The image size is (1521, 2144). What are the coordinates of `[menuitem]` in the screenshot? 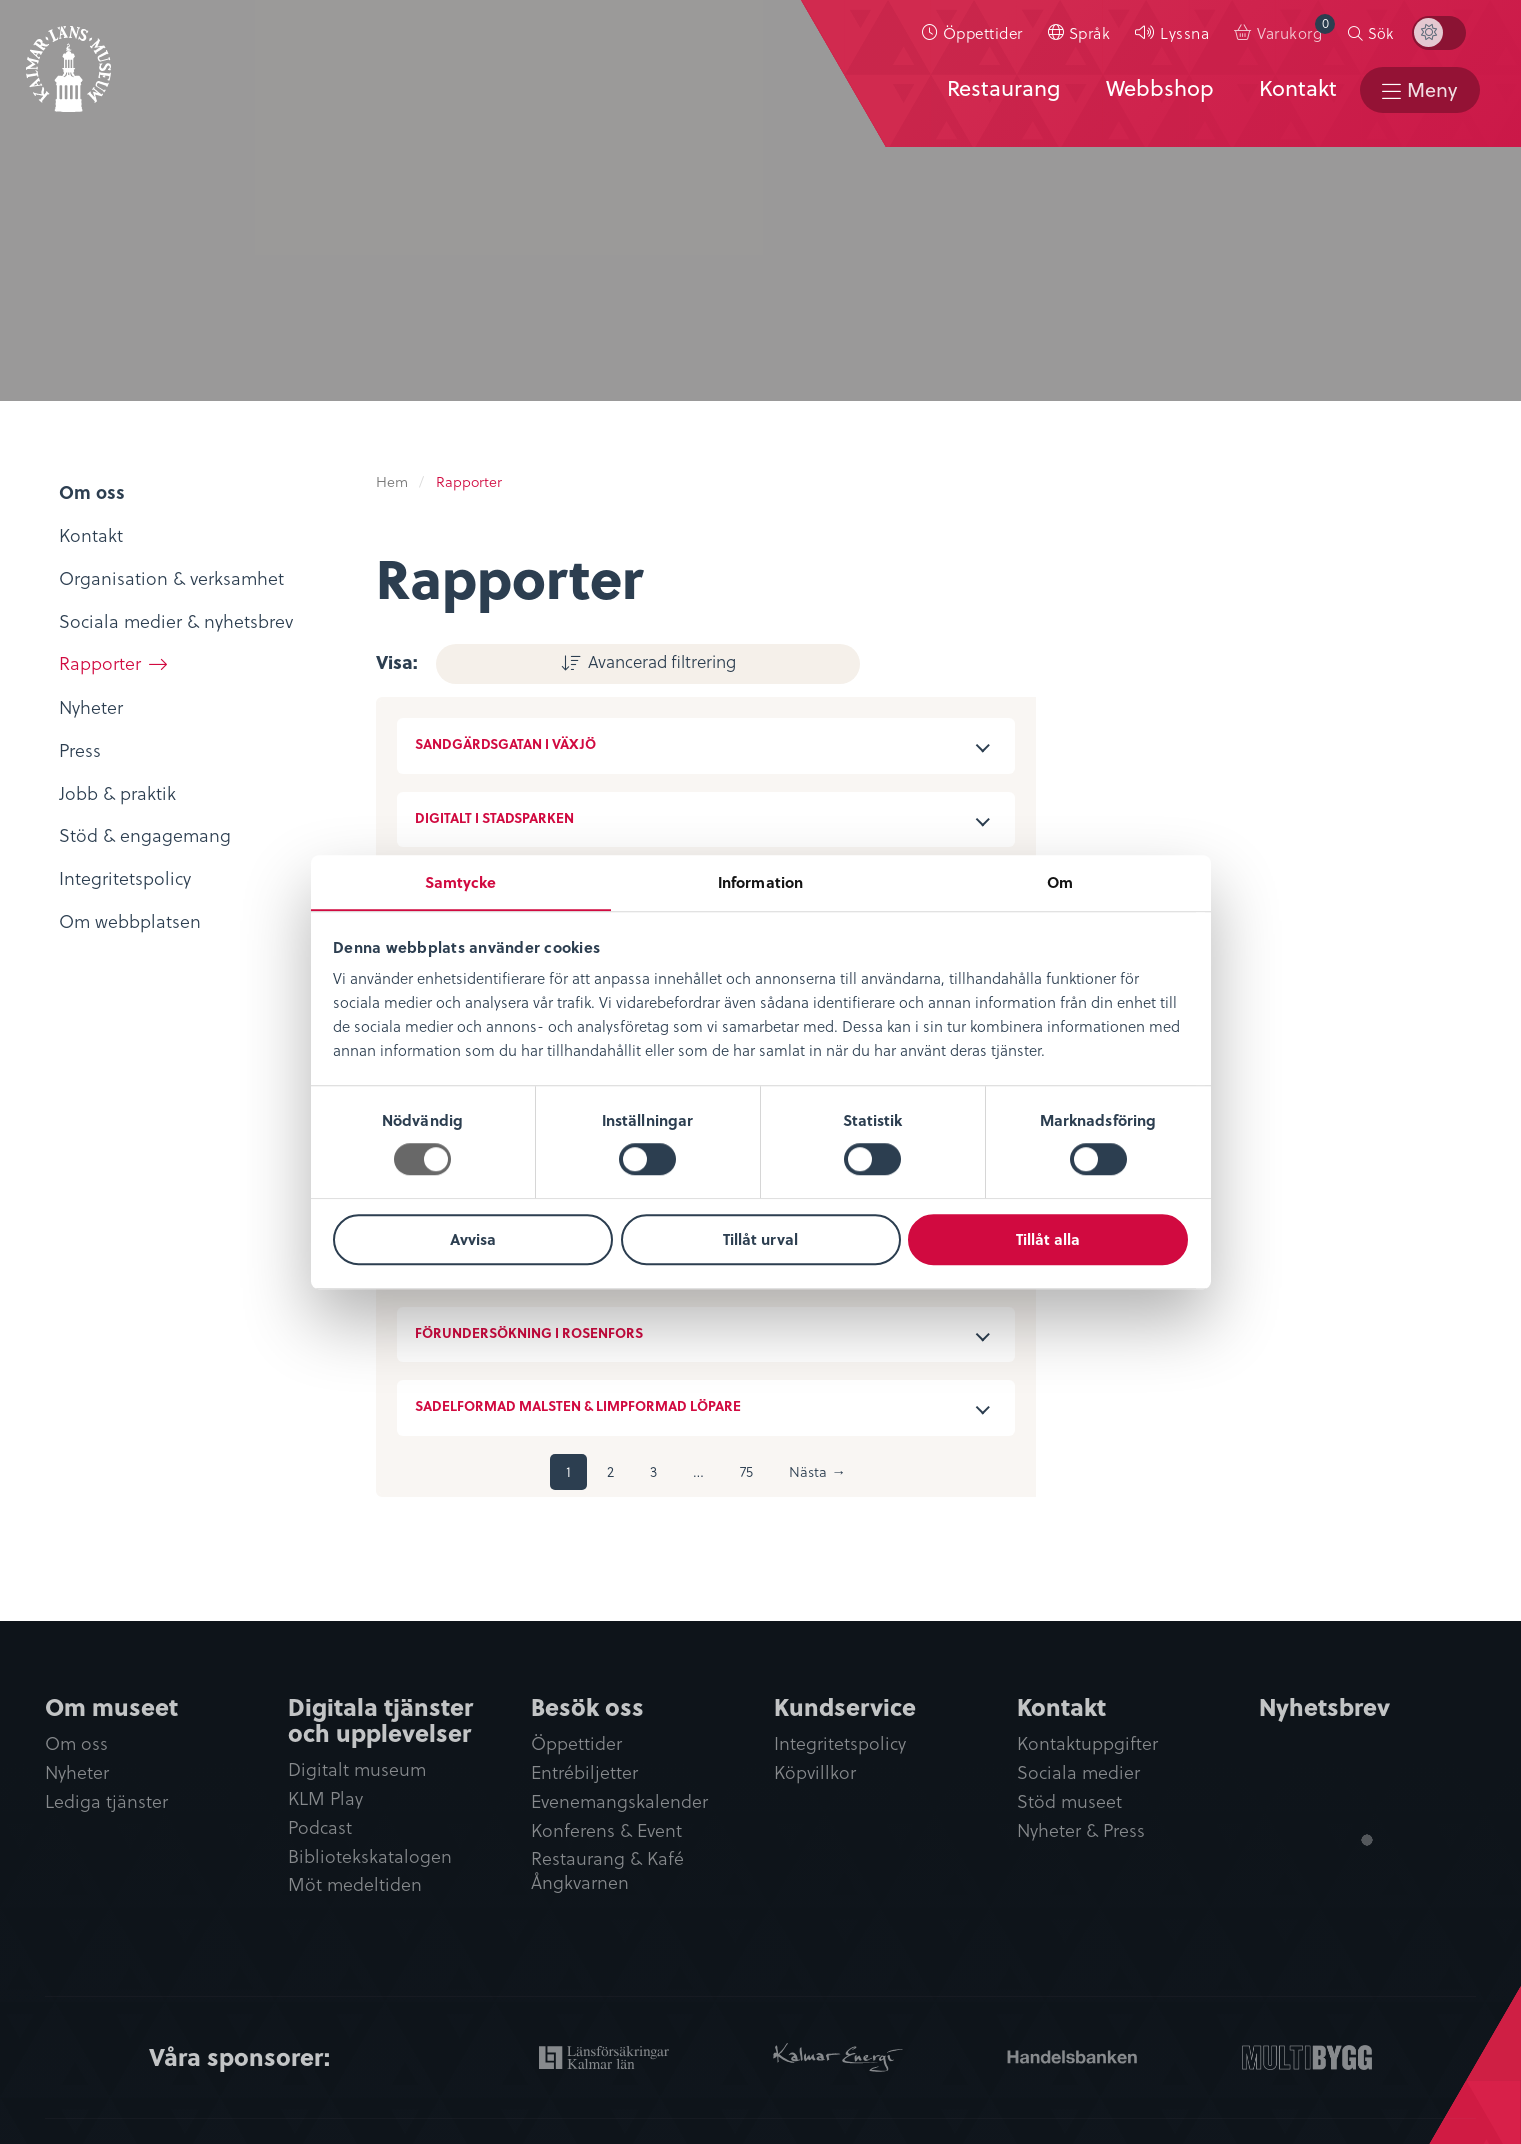 It's located at (979, 37).